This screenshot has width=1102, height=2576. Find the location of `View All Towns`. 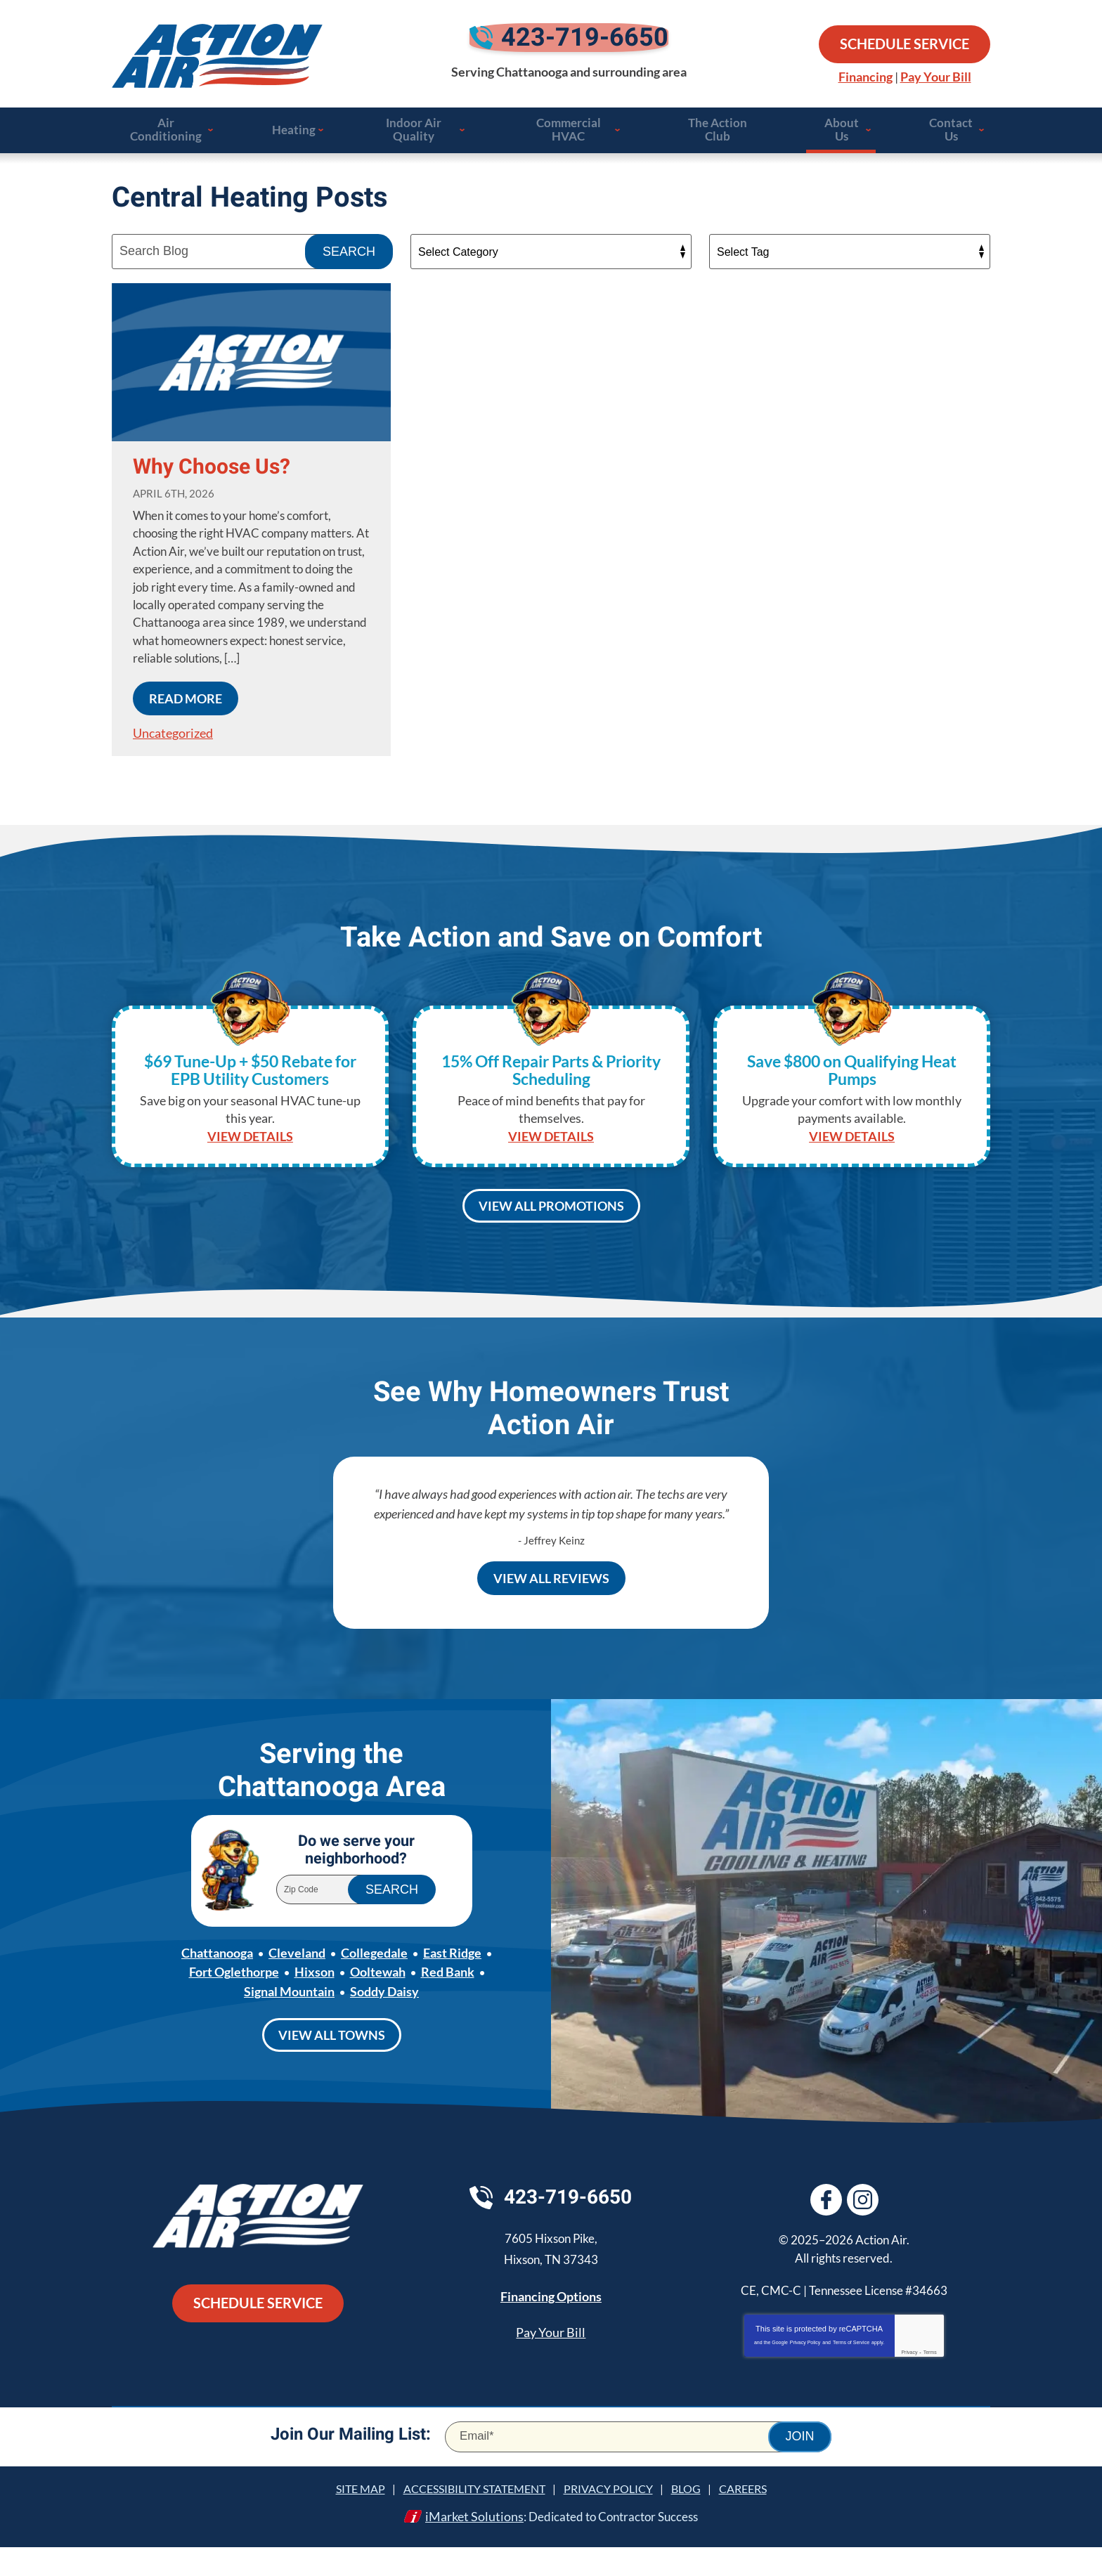

View All Towns is located at coordinates (331, 2065).